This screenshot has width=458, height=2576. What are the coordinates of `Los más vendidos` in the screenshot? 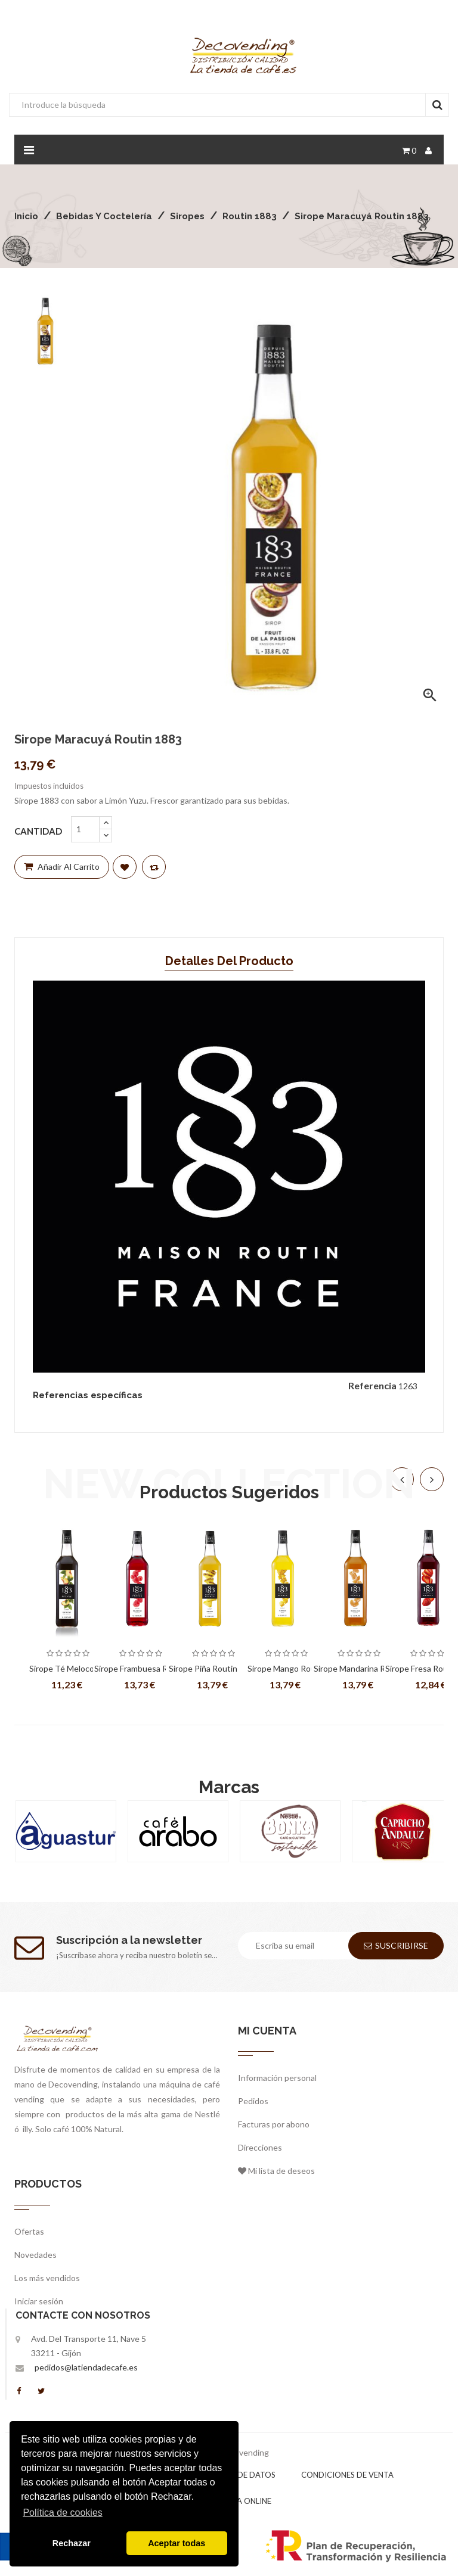 It's located at (47, 2278).